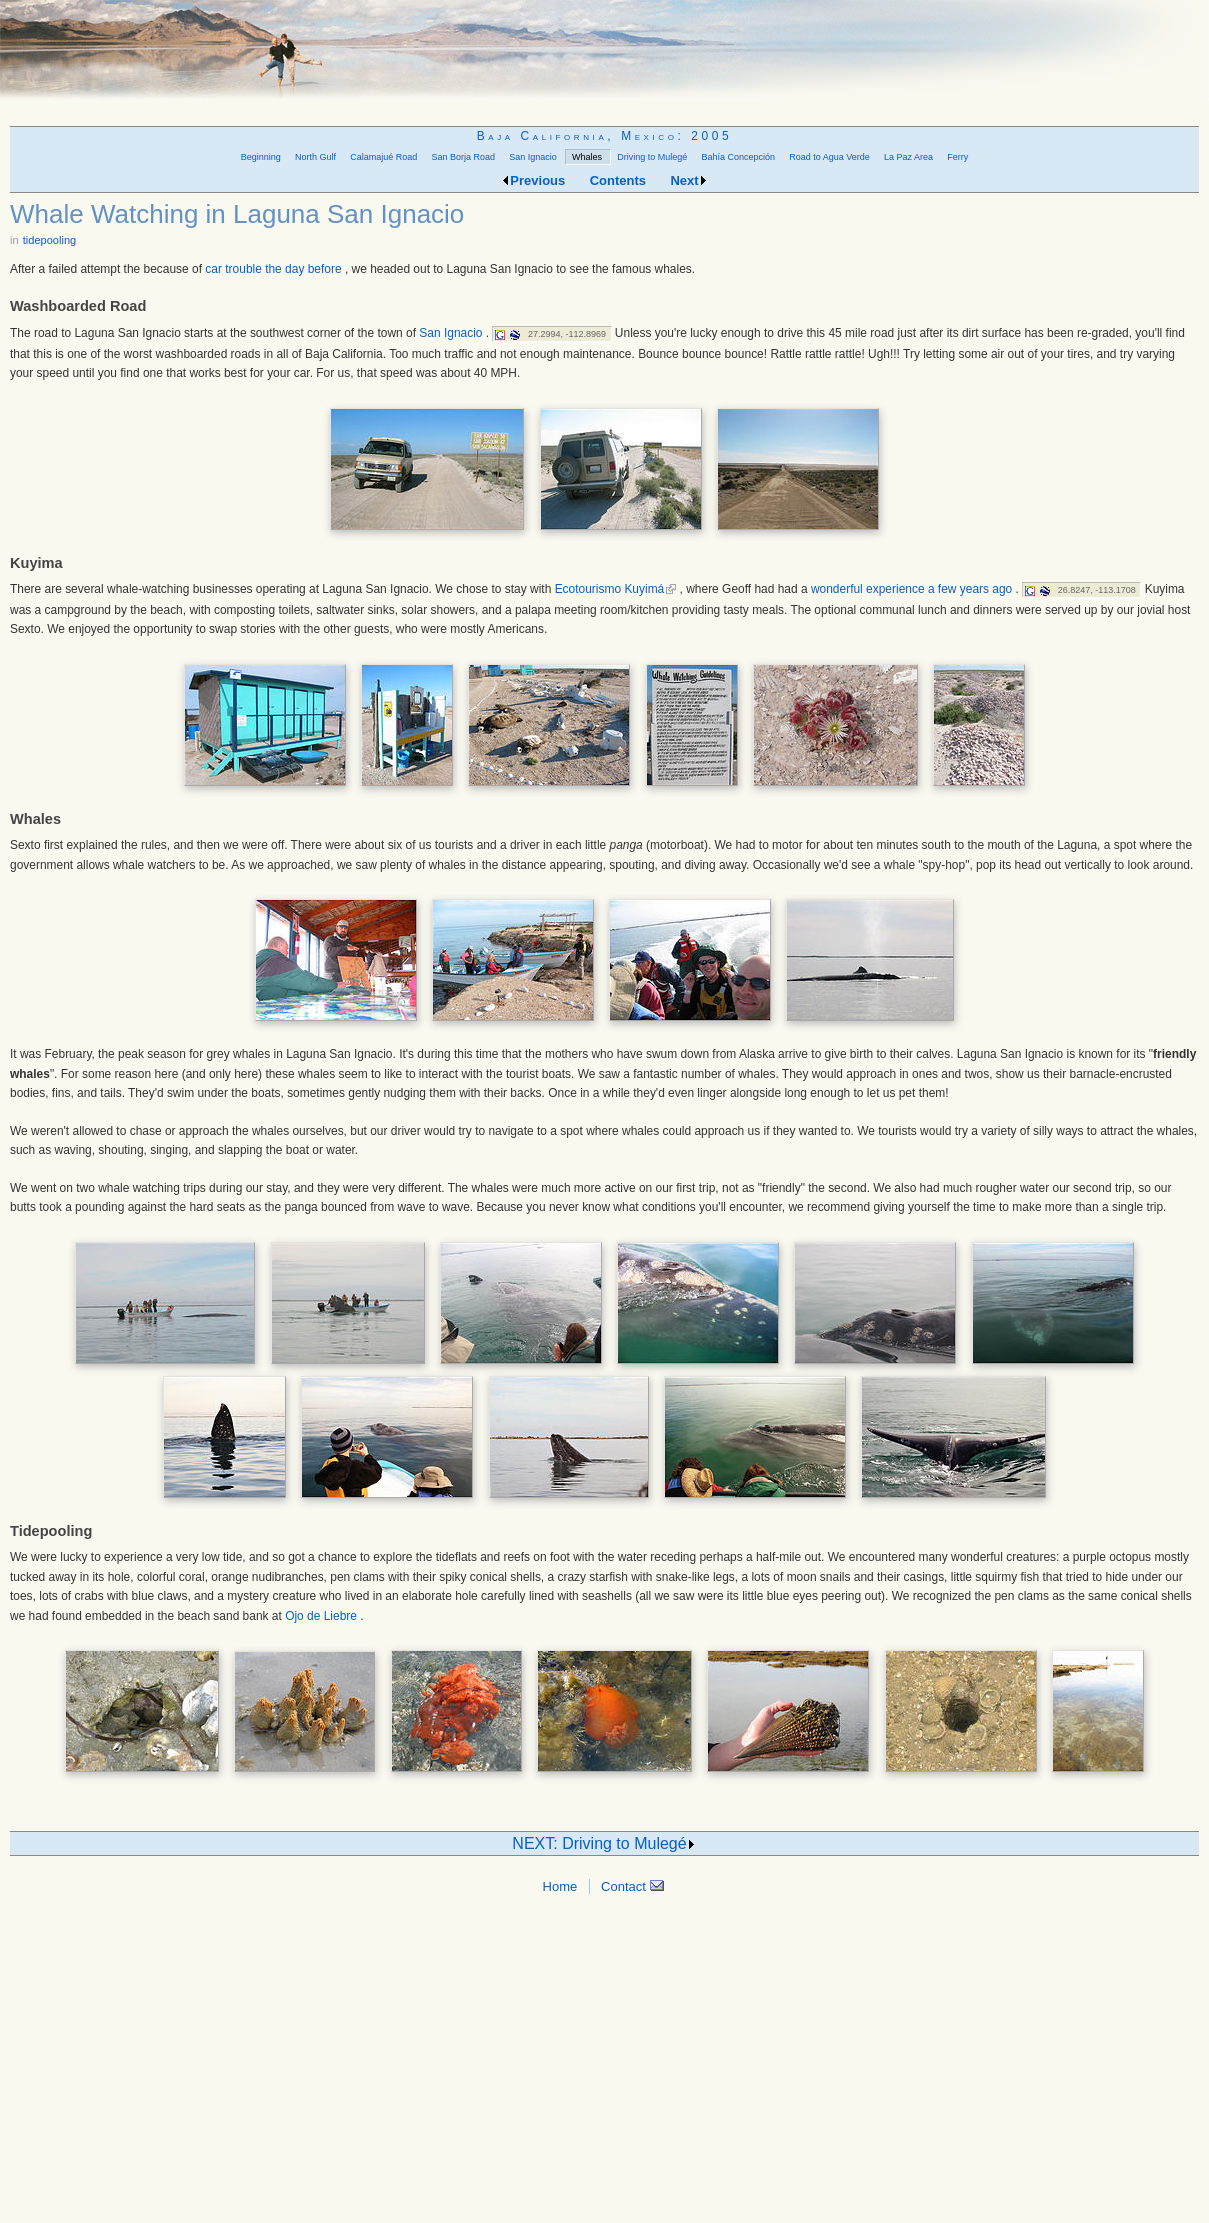 This screenshot has height=2223, width=1209. Describe the element at coordinates (618, 180) in the screenshot. I see `Contents` at that location.